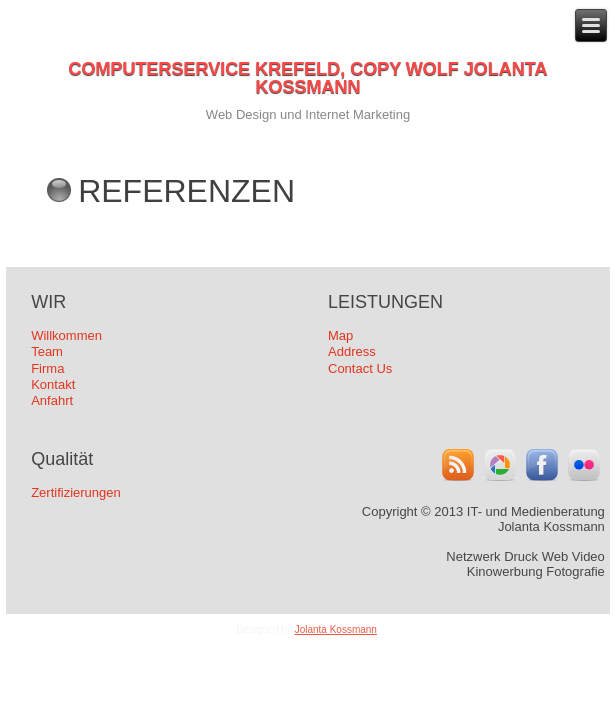  Describe the element at coordinates (307, 78) in the screenshot. I see `COMPUTERSERVICE KREFELD, COPY WOLF JOLANTA KOSSMANN` at that location.